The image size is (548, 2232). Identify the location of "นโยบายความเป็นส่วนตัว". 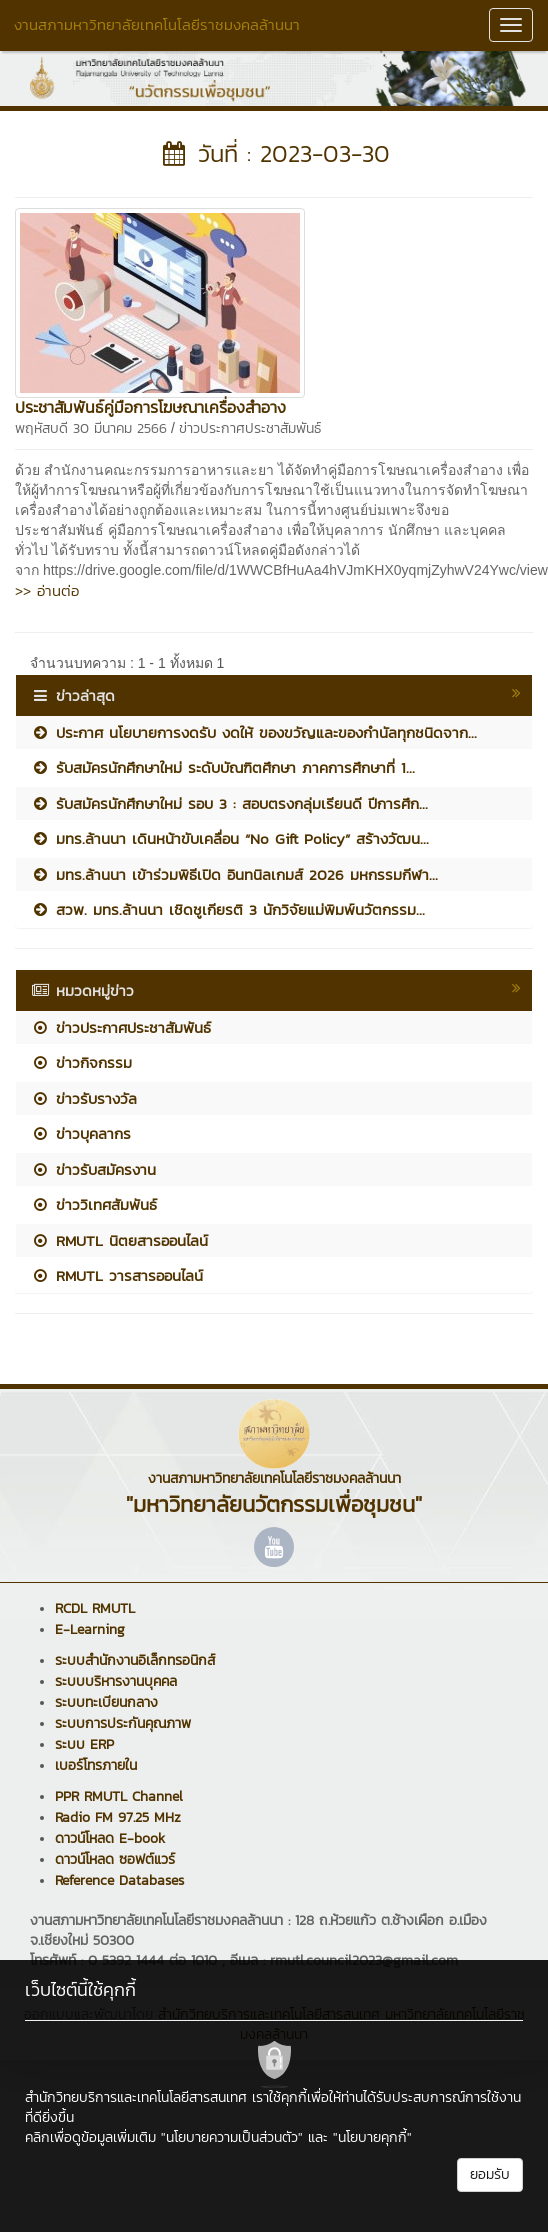
(232, 2137).